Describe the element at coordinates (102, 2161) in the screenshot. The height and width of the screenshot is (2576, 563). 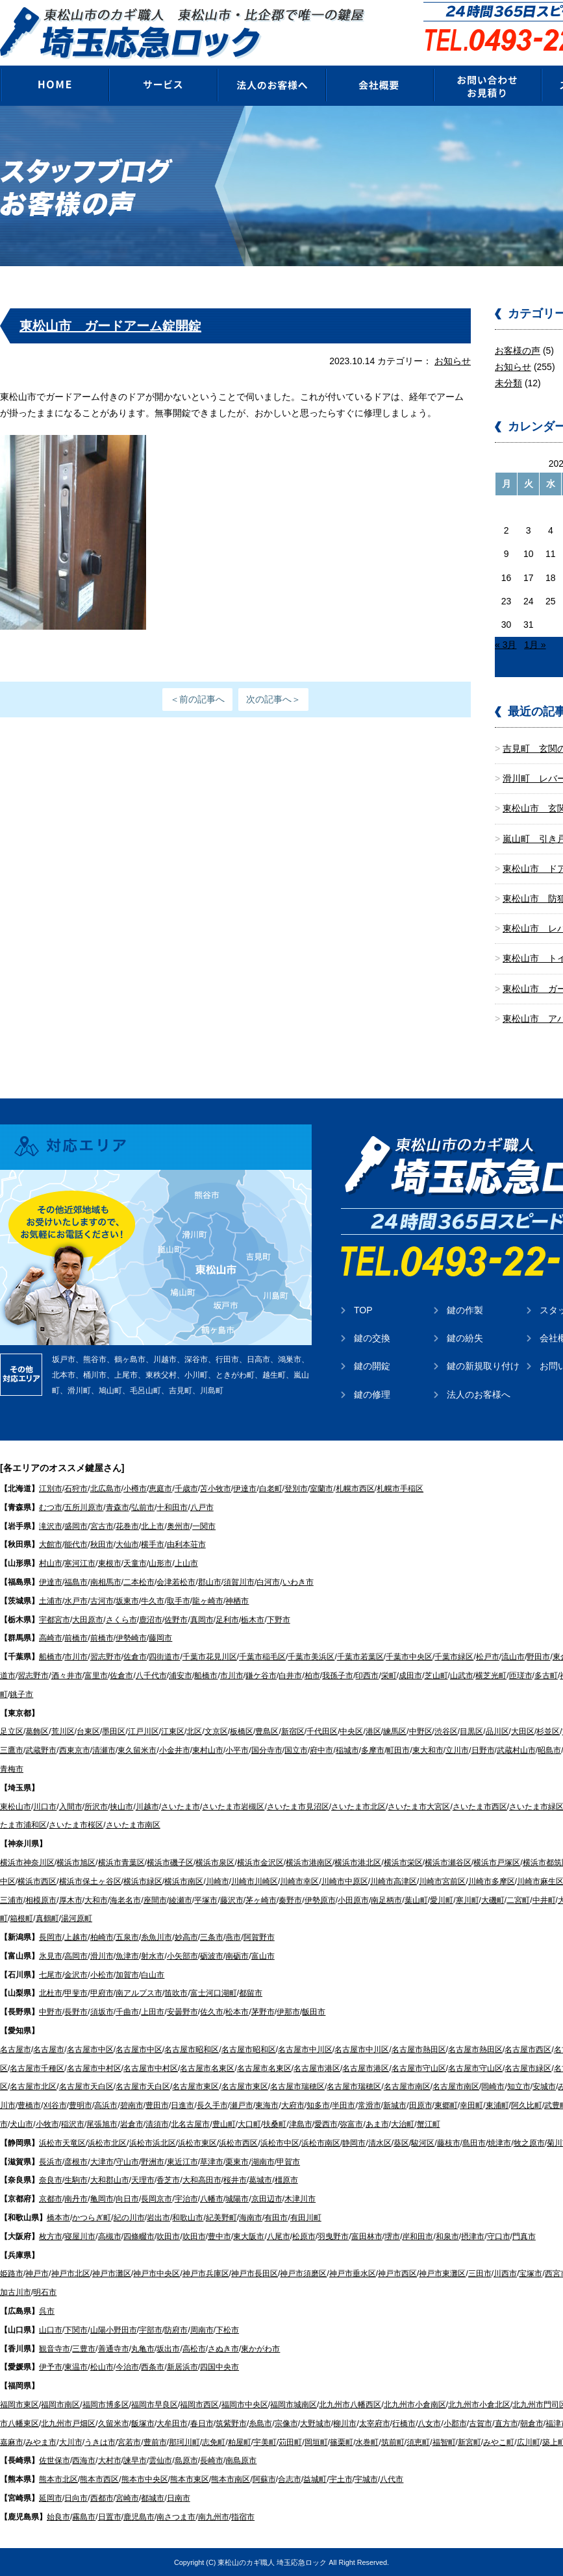
I see `大津市` at that location.